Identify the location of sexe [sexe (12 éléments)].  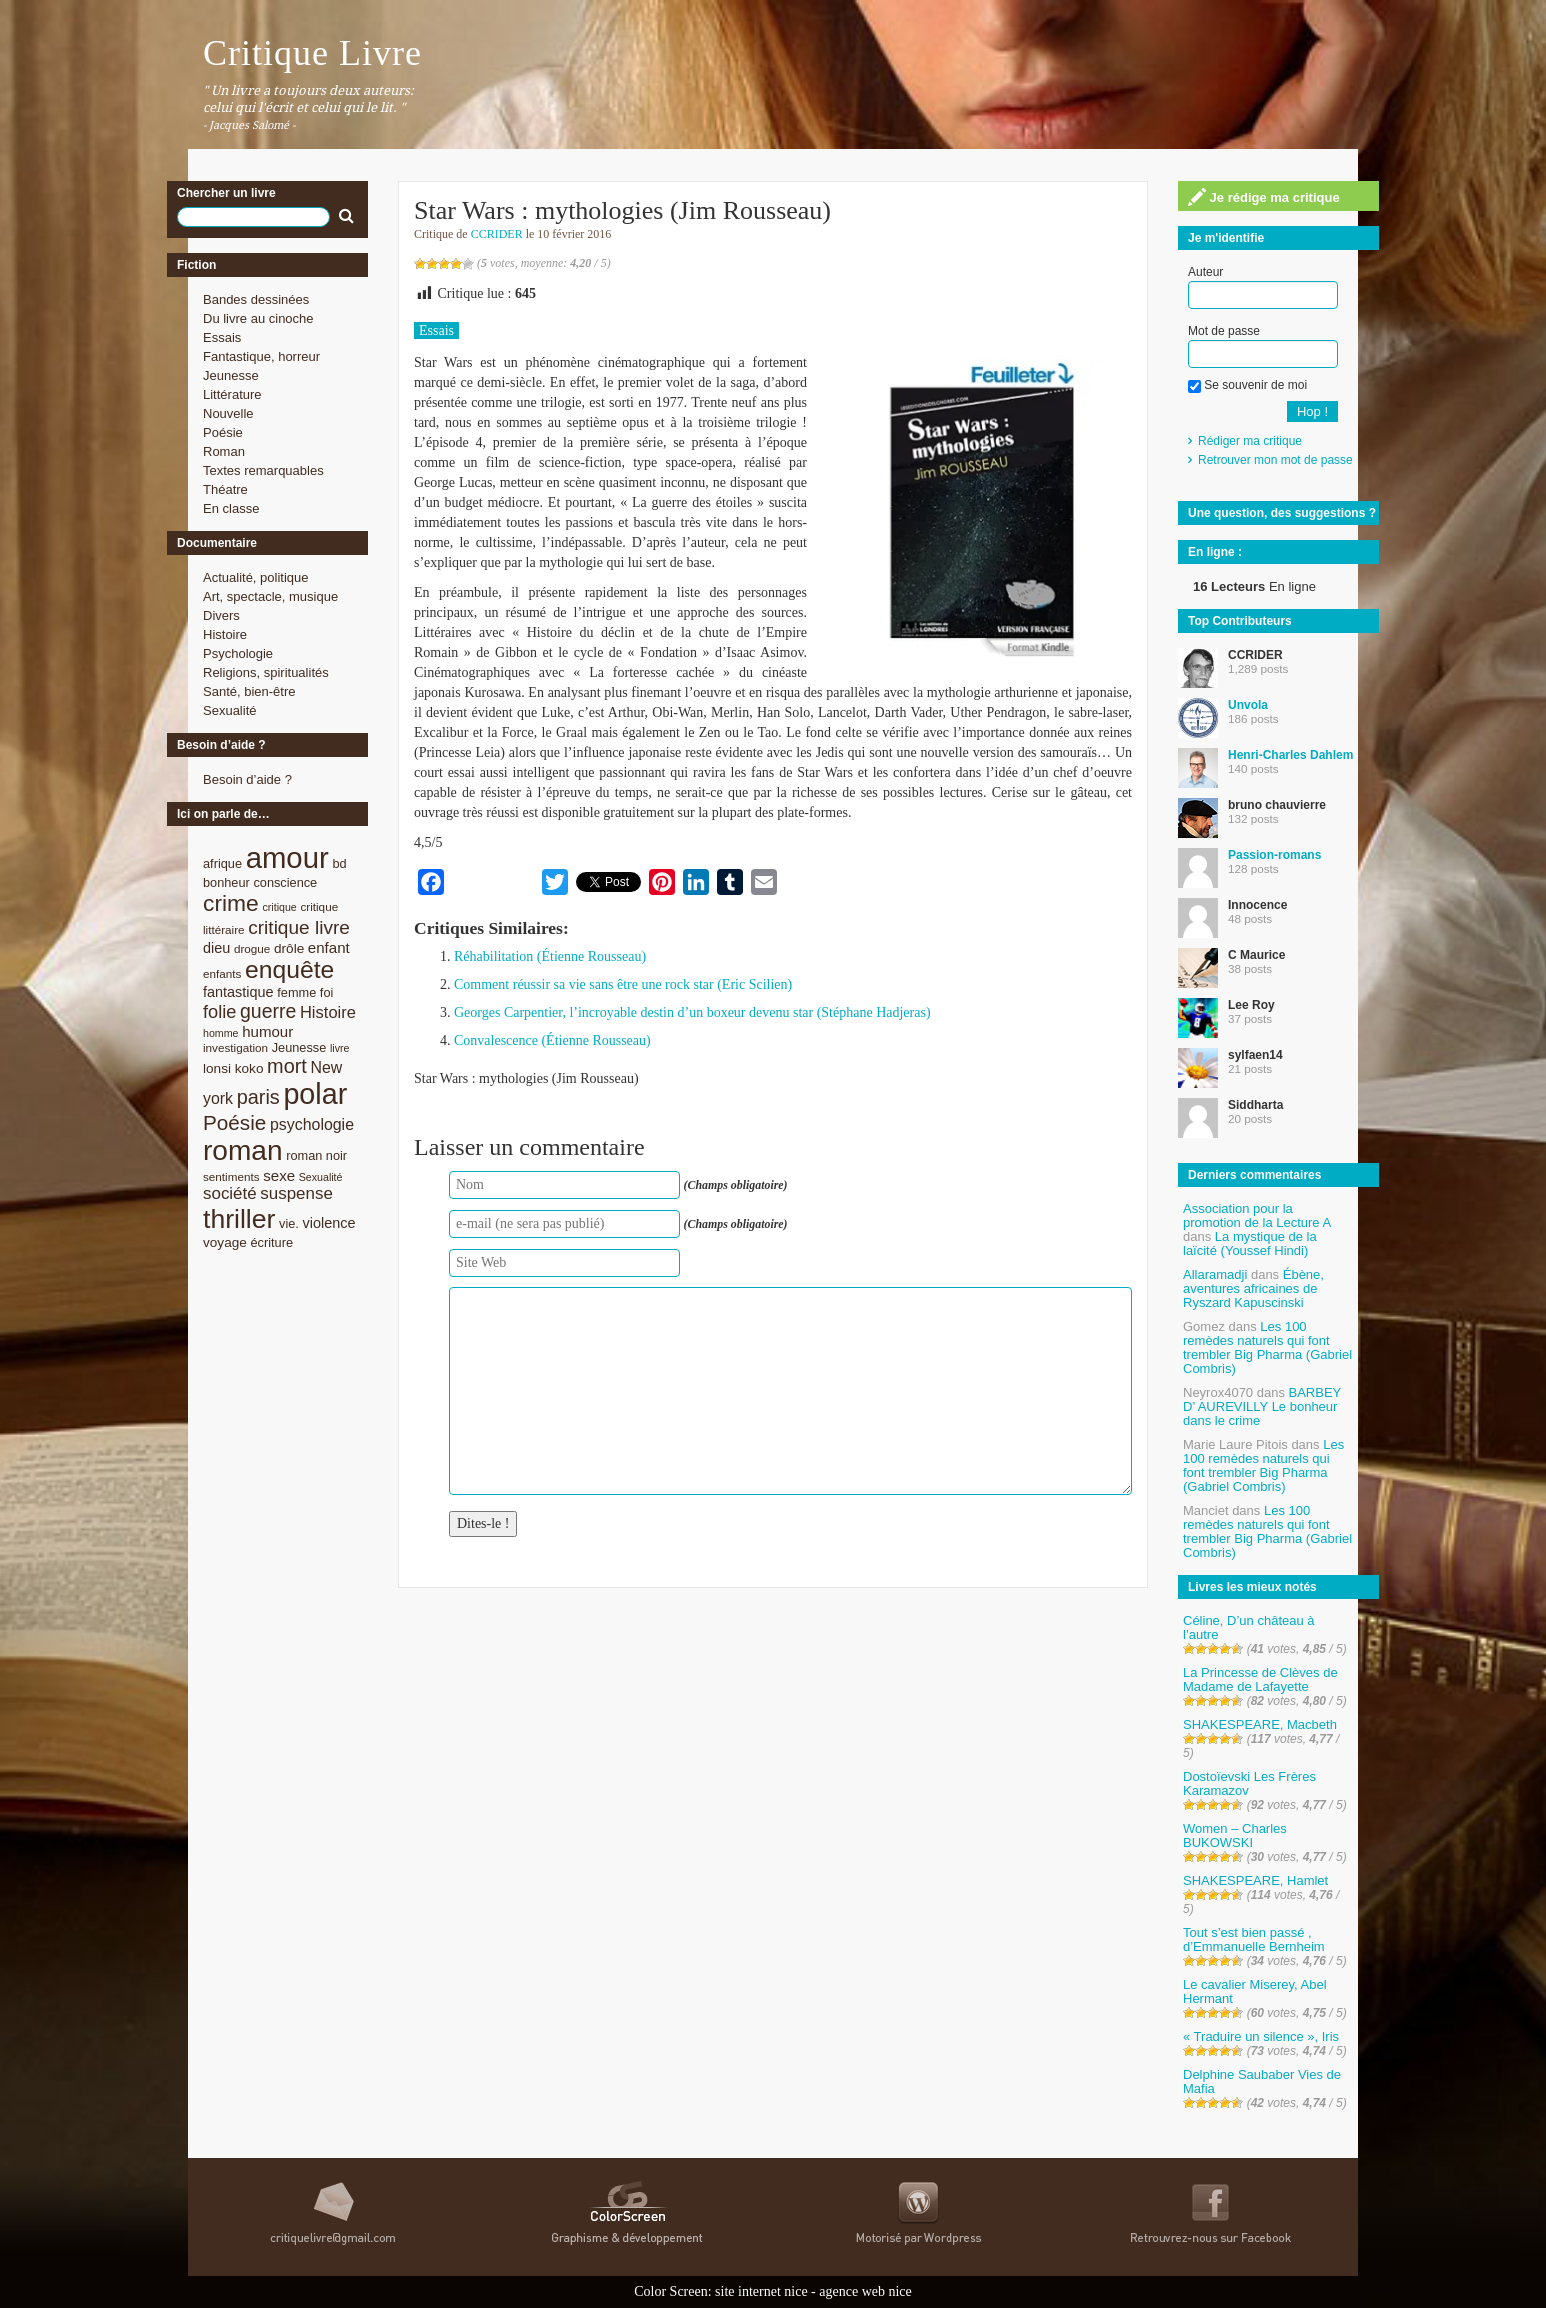
(279, 1175).